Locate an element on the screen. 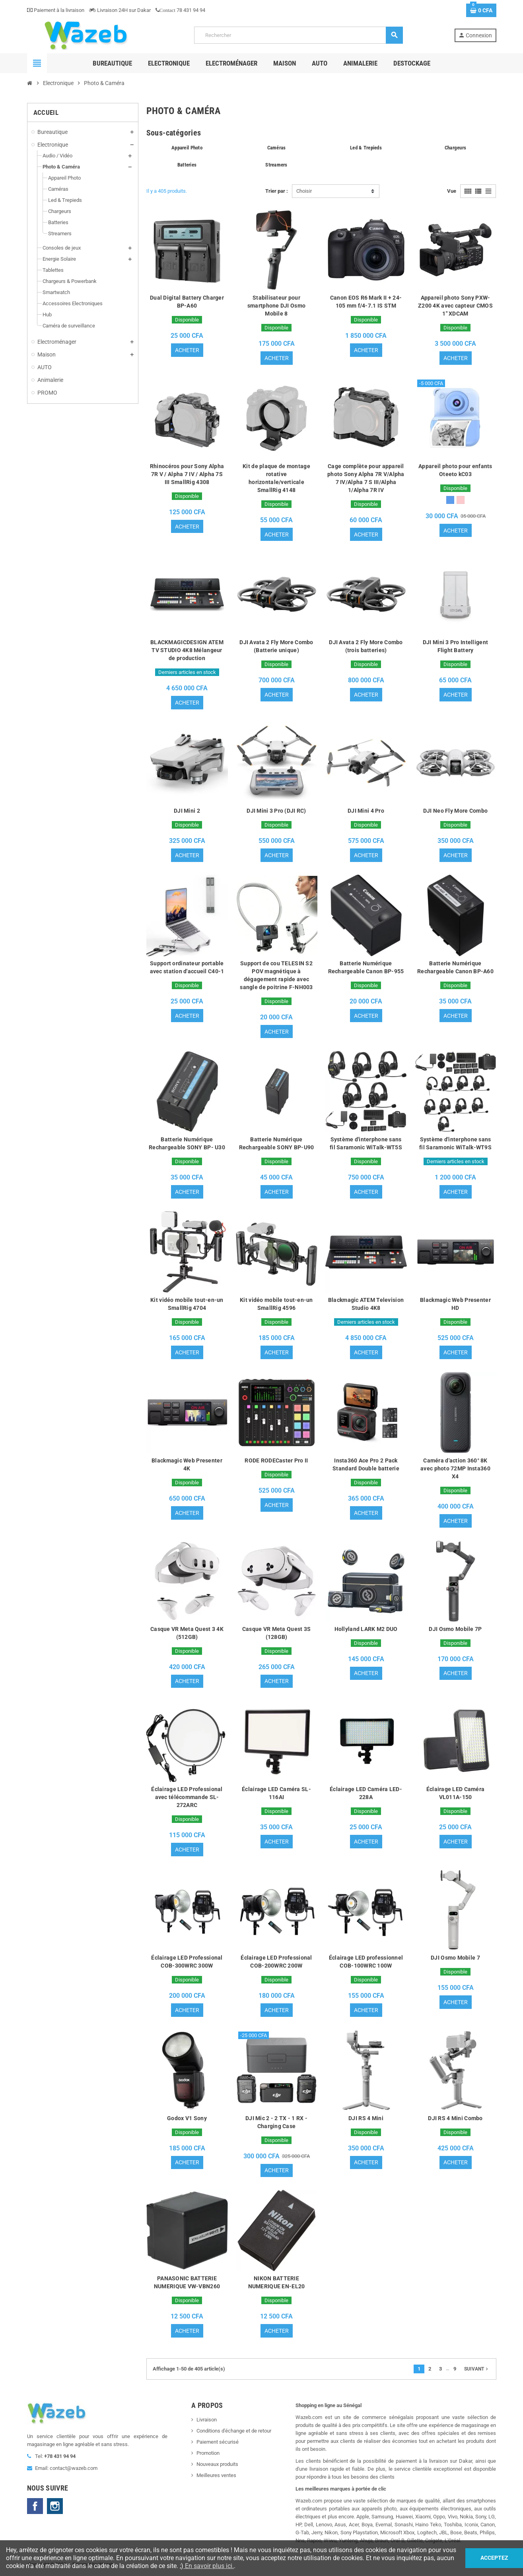  Batterie Numérique Rechargeable SONY BP-U90 is located at coordinates (276, 1144).